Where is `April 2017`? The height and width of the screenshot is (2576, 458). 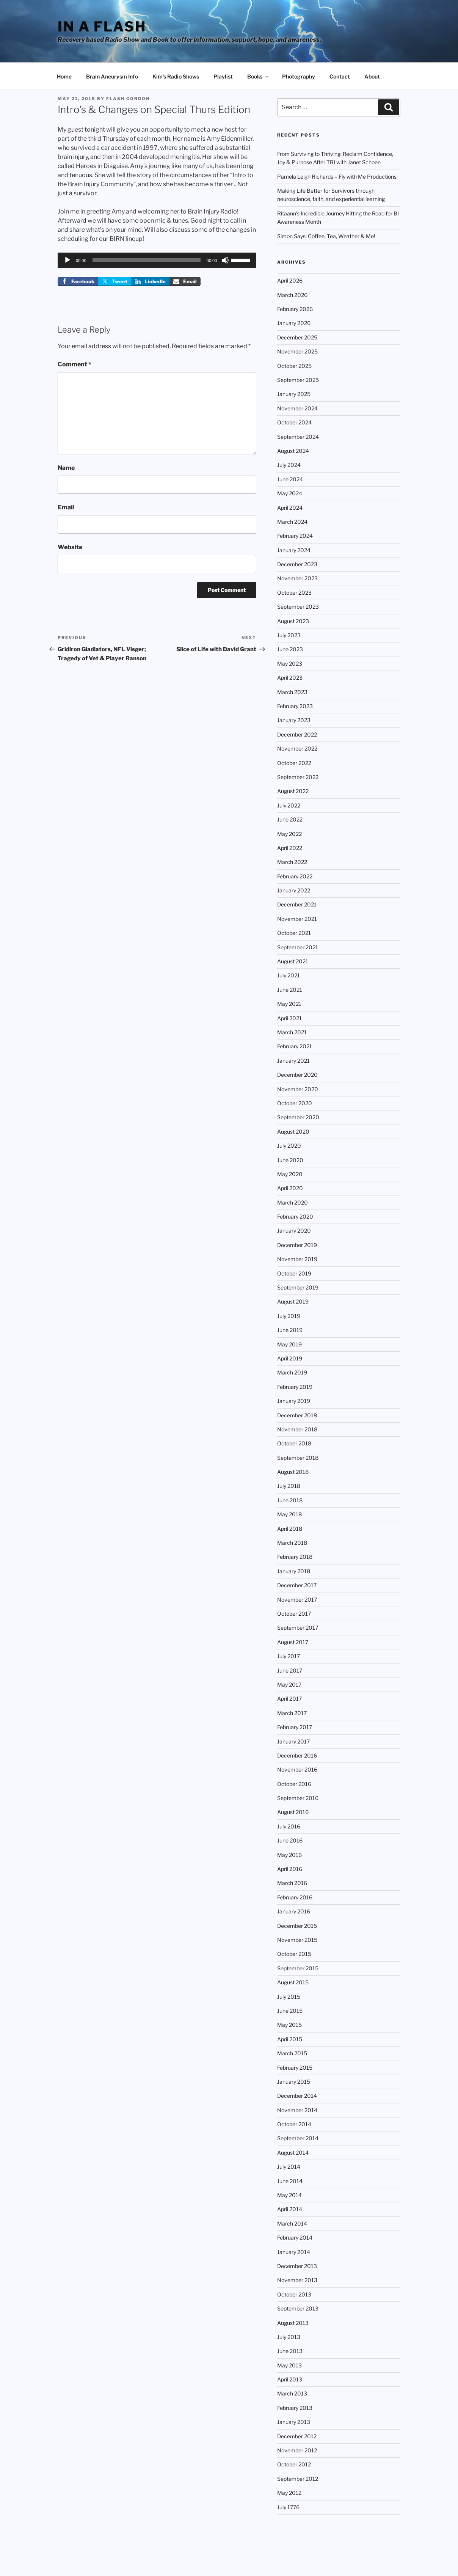 April 2017 is located at coordinates (289, 1698).